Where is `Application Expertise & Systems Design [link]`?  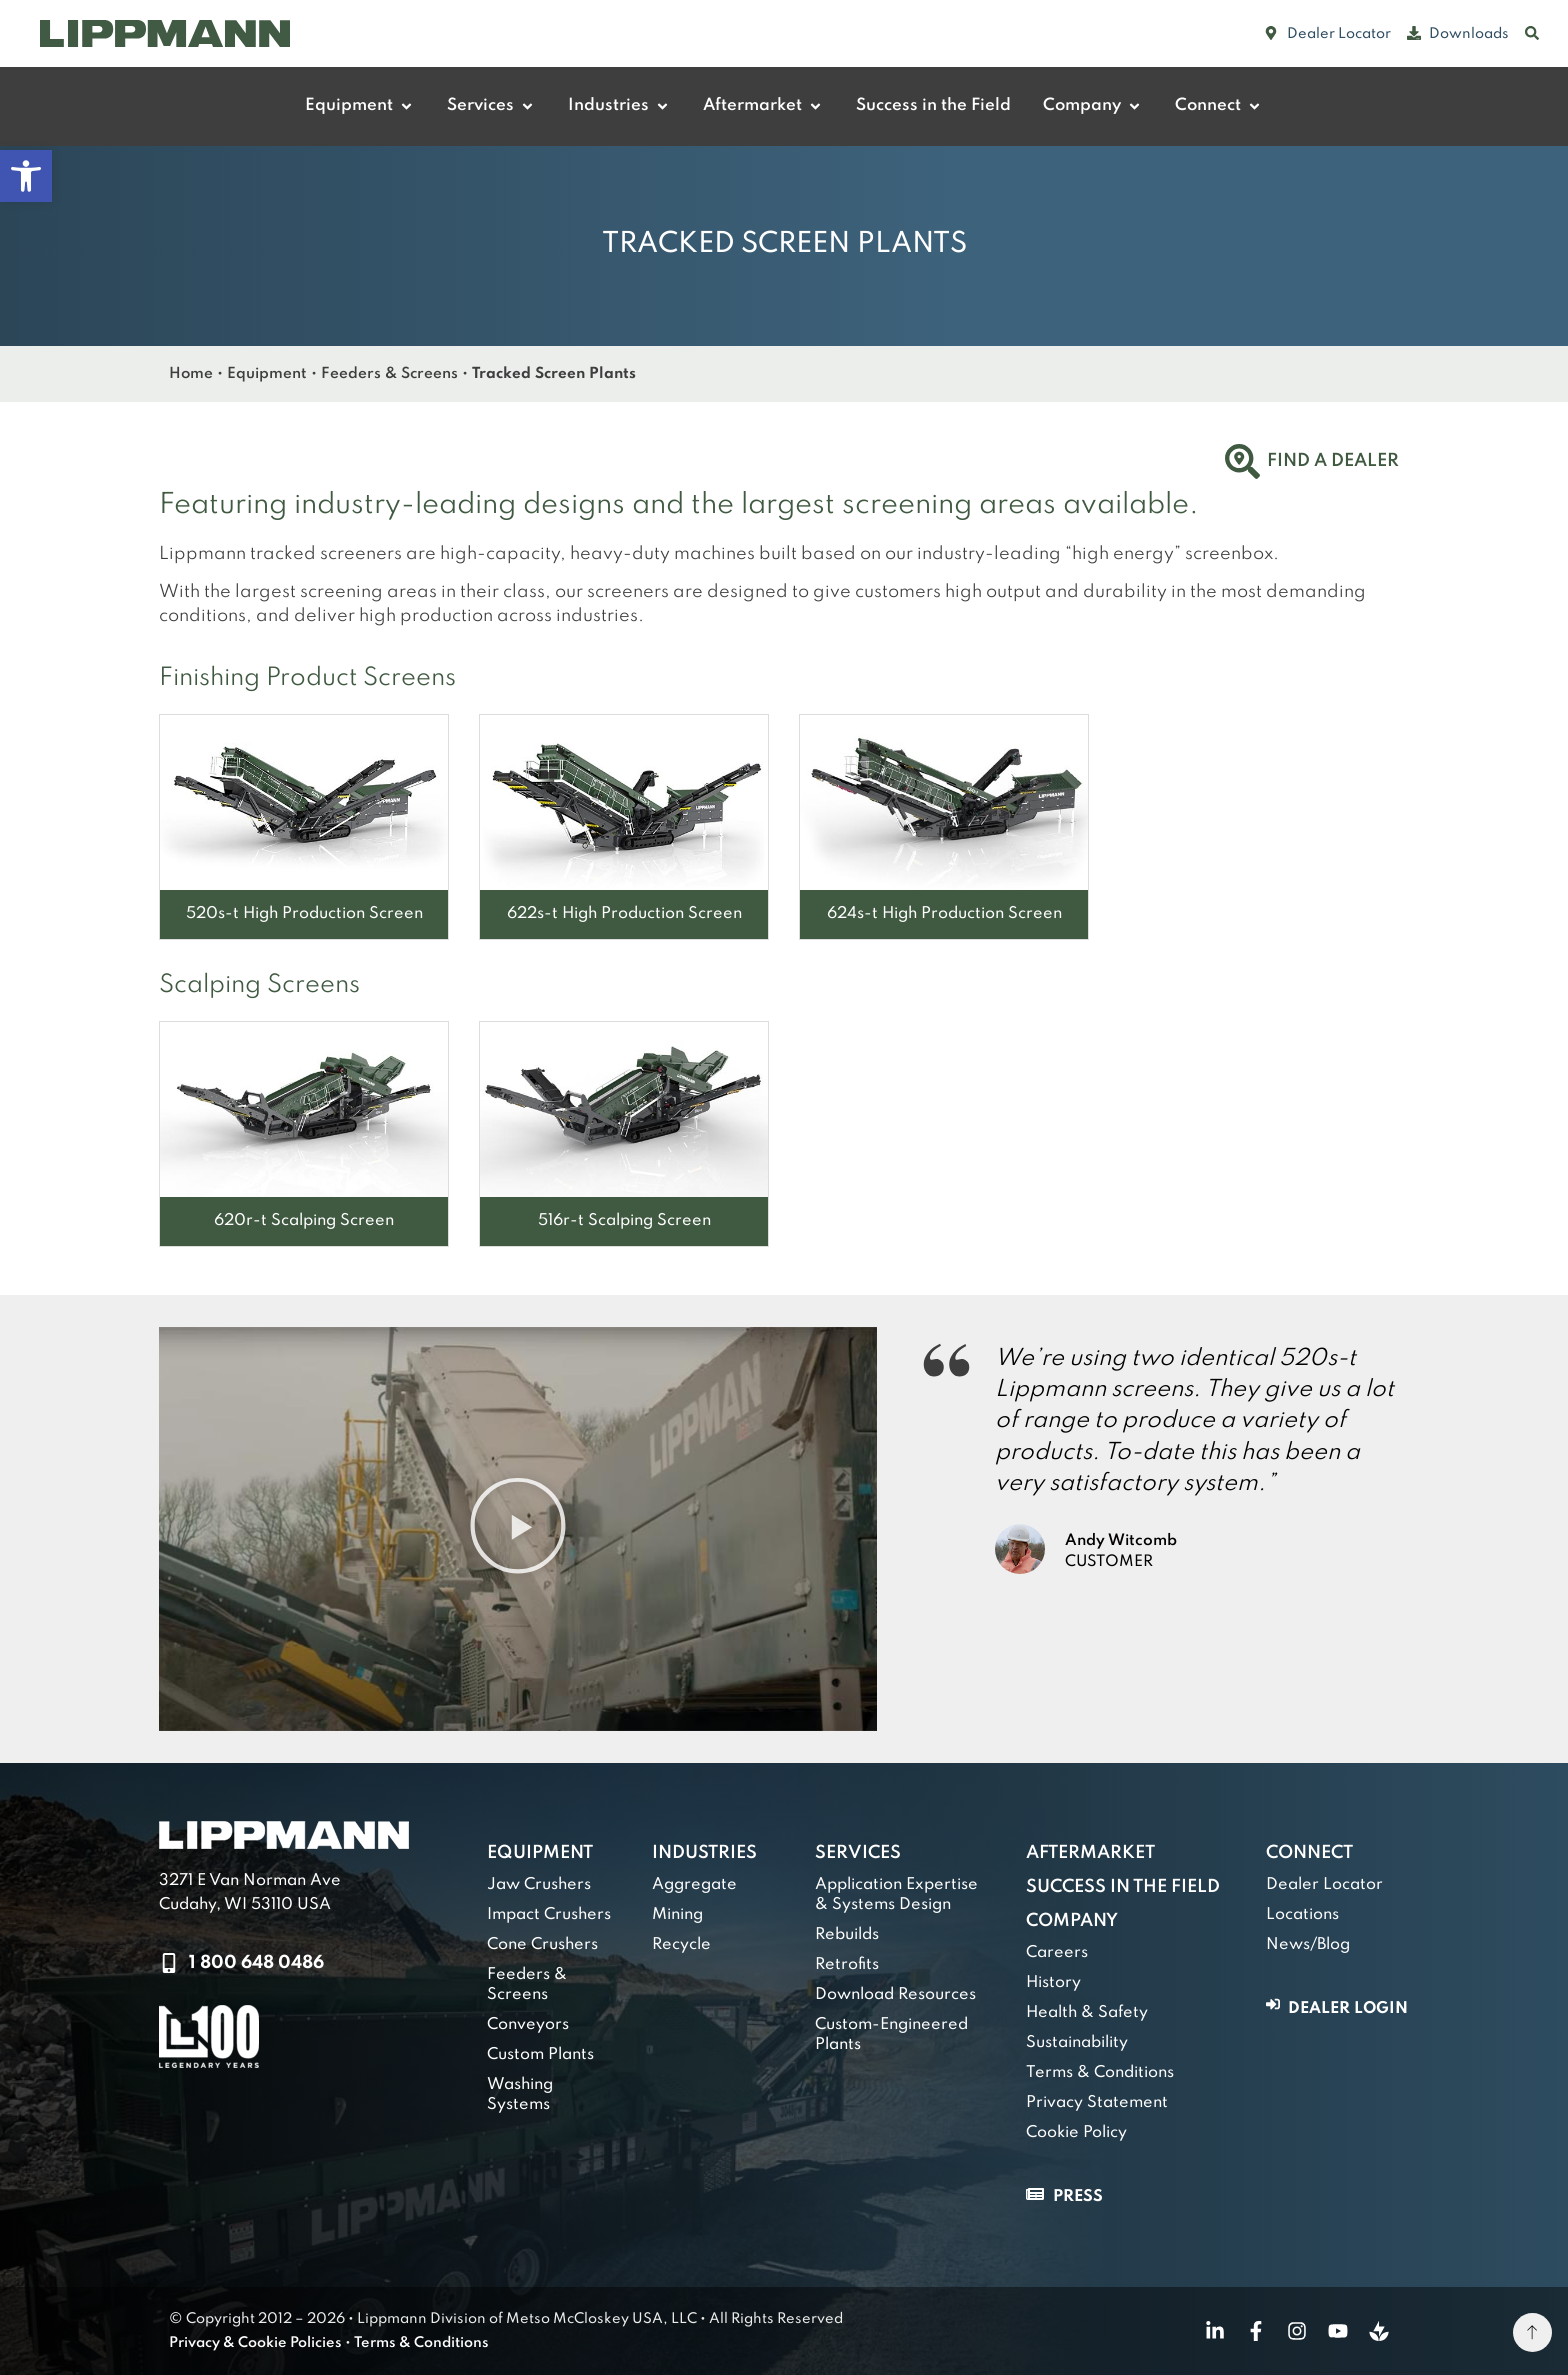 Application Expertise & Systems Design [link] is located at coordinates (896, 1895).